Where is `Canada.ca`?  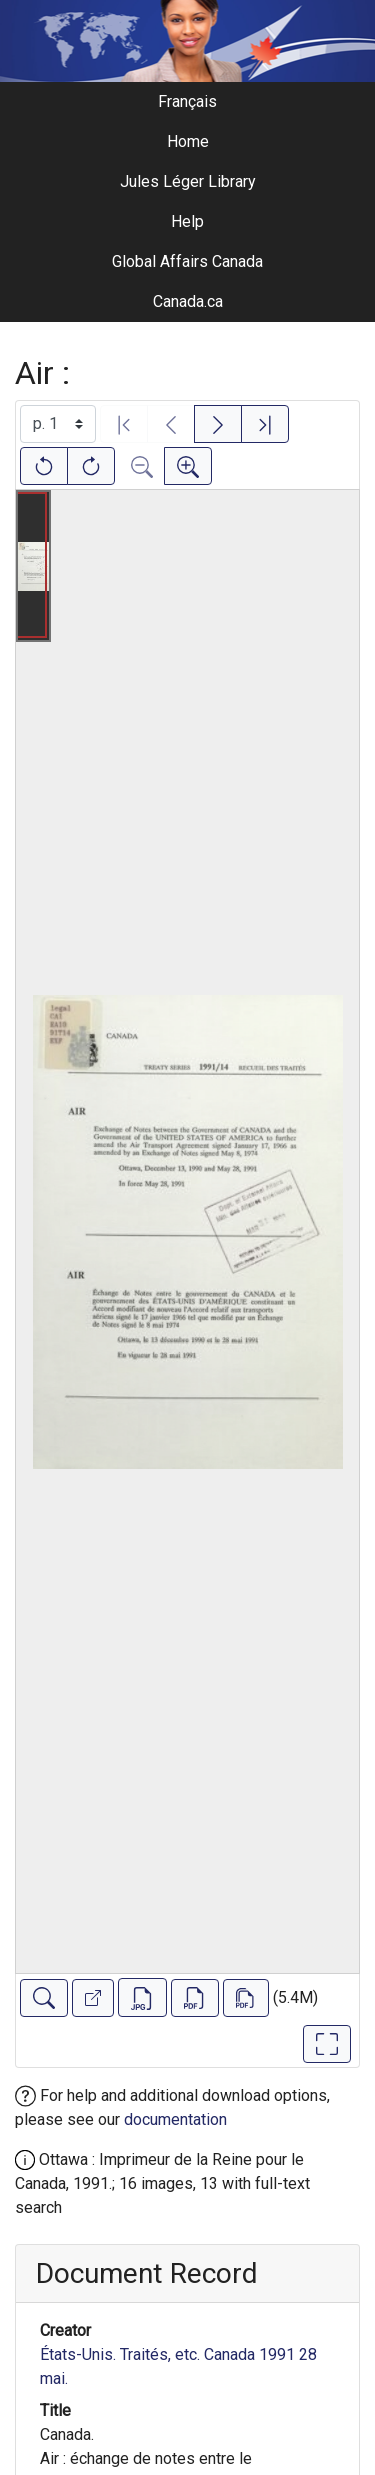
Canada.ca is located at coordinates (188, 301).